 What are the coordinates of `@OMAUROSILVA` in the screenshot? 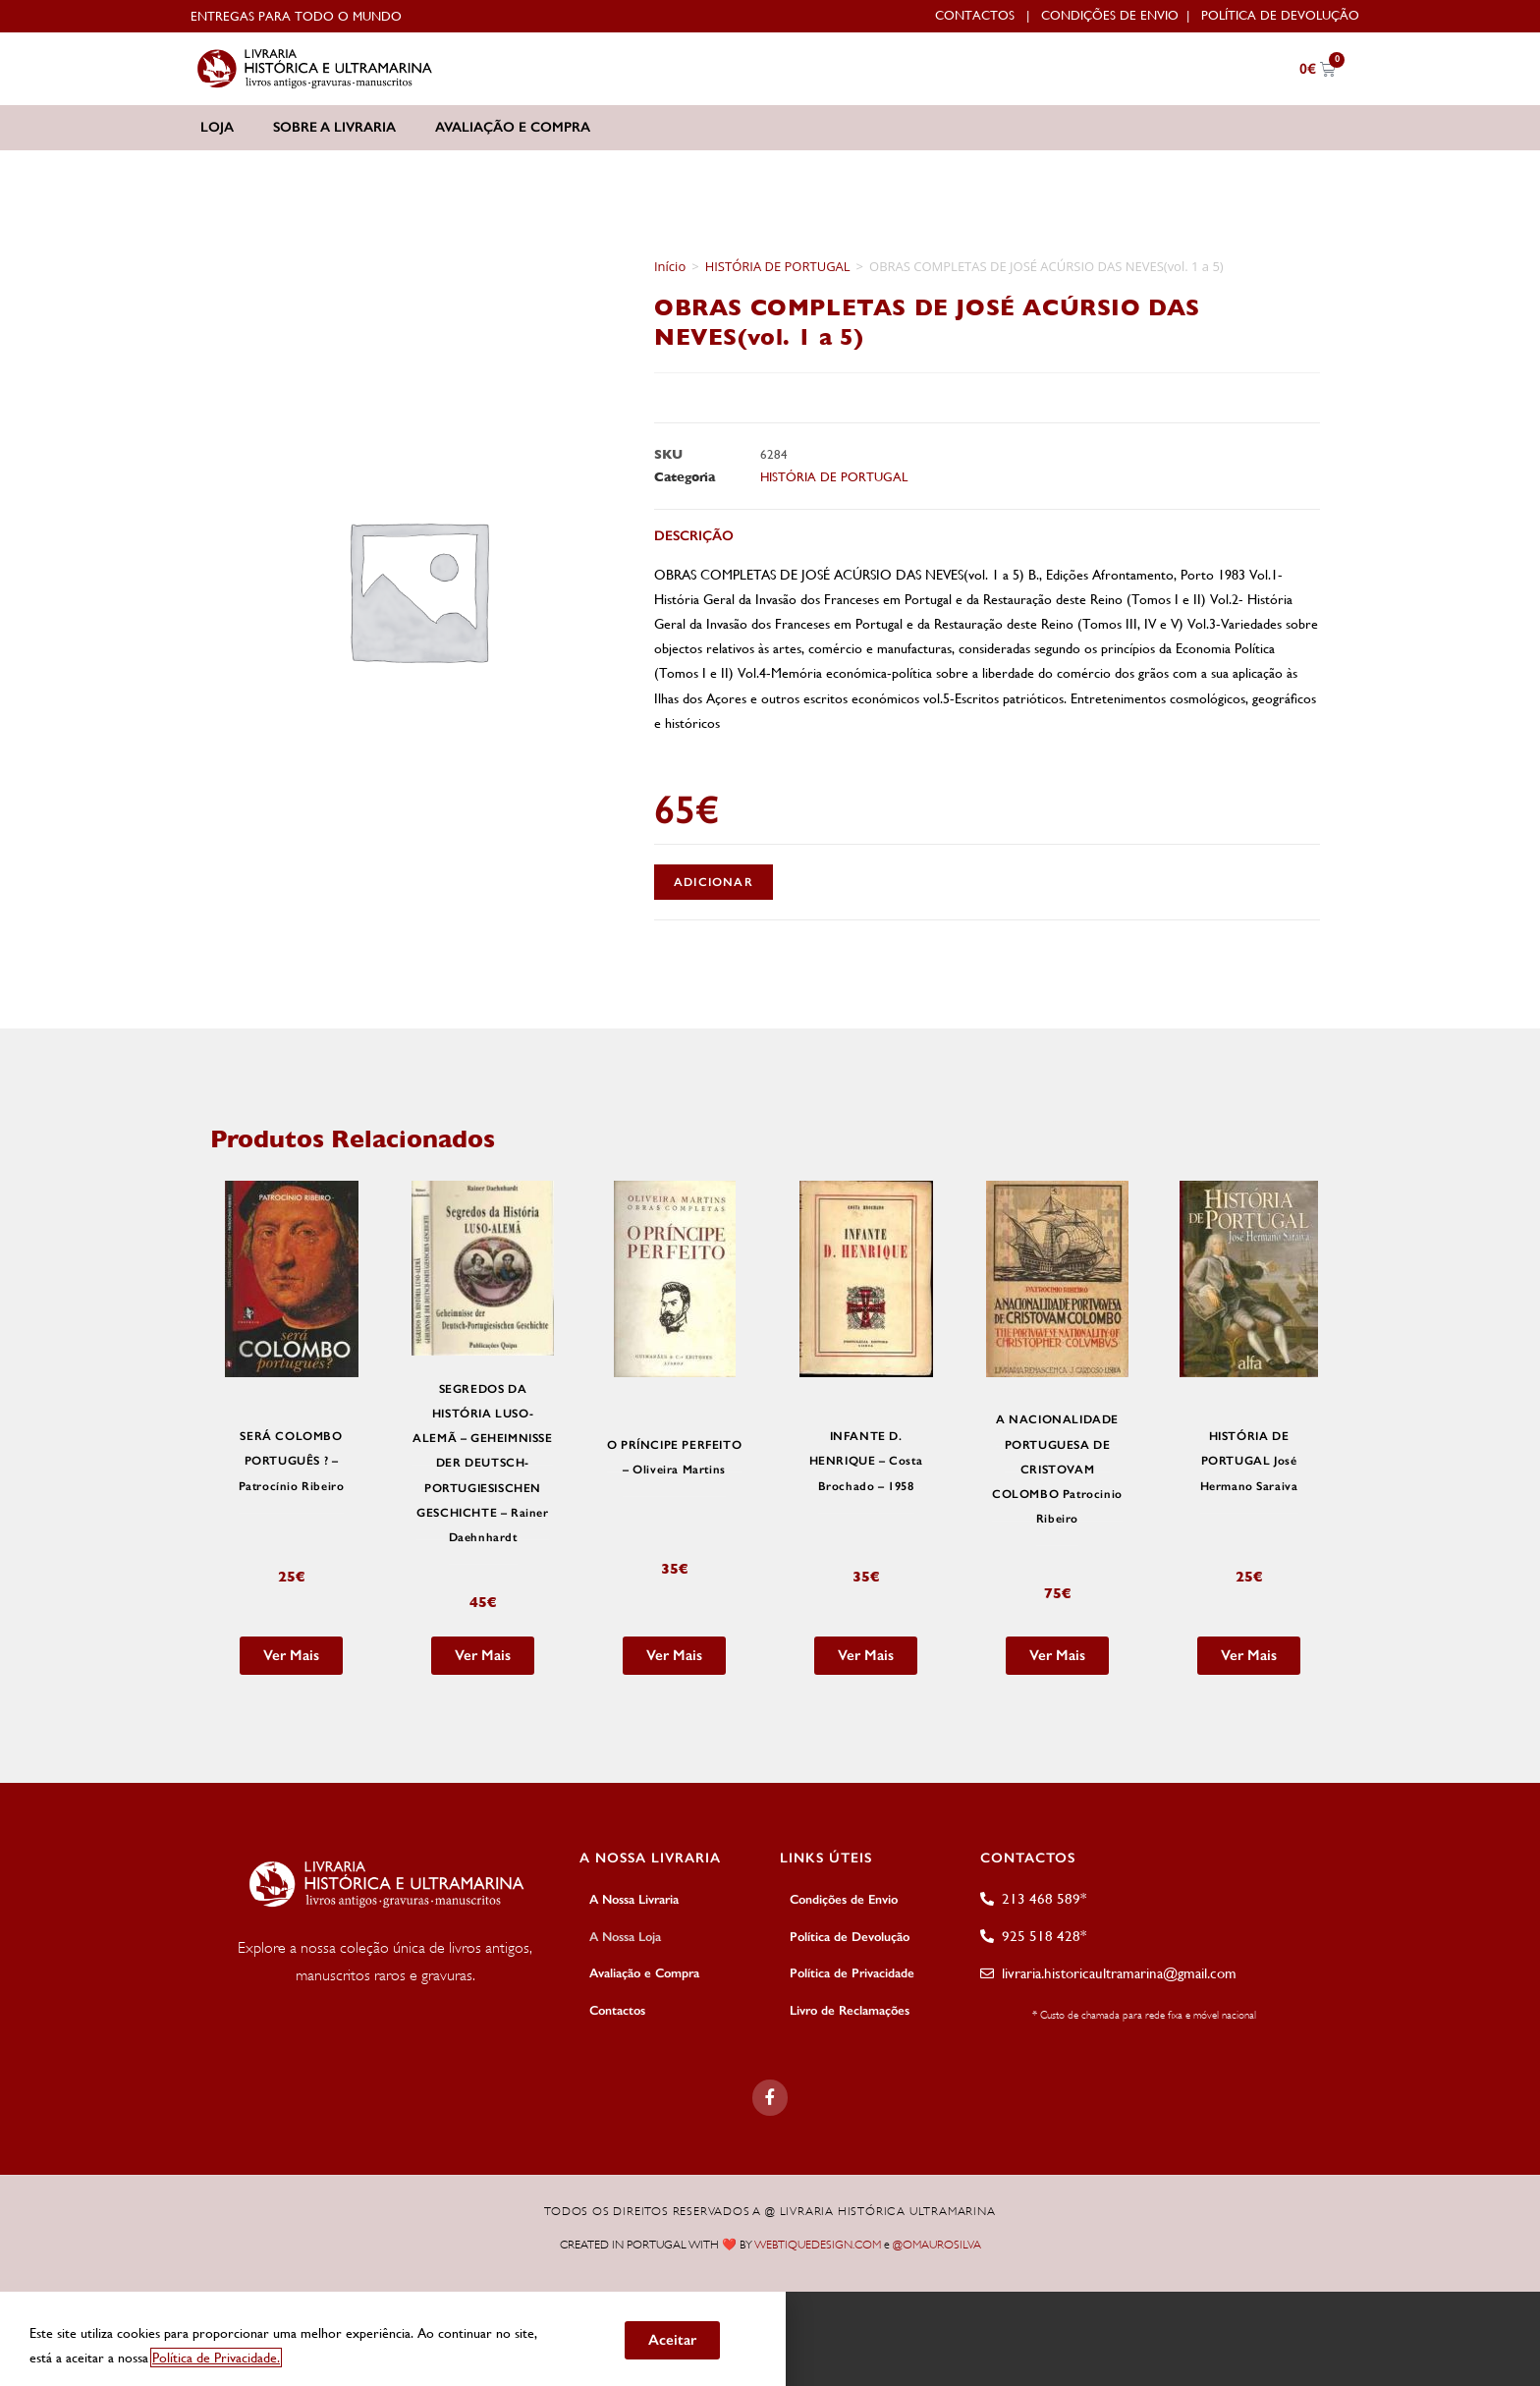 It's located at (937, 2236).